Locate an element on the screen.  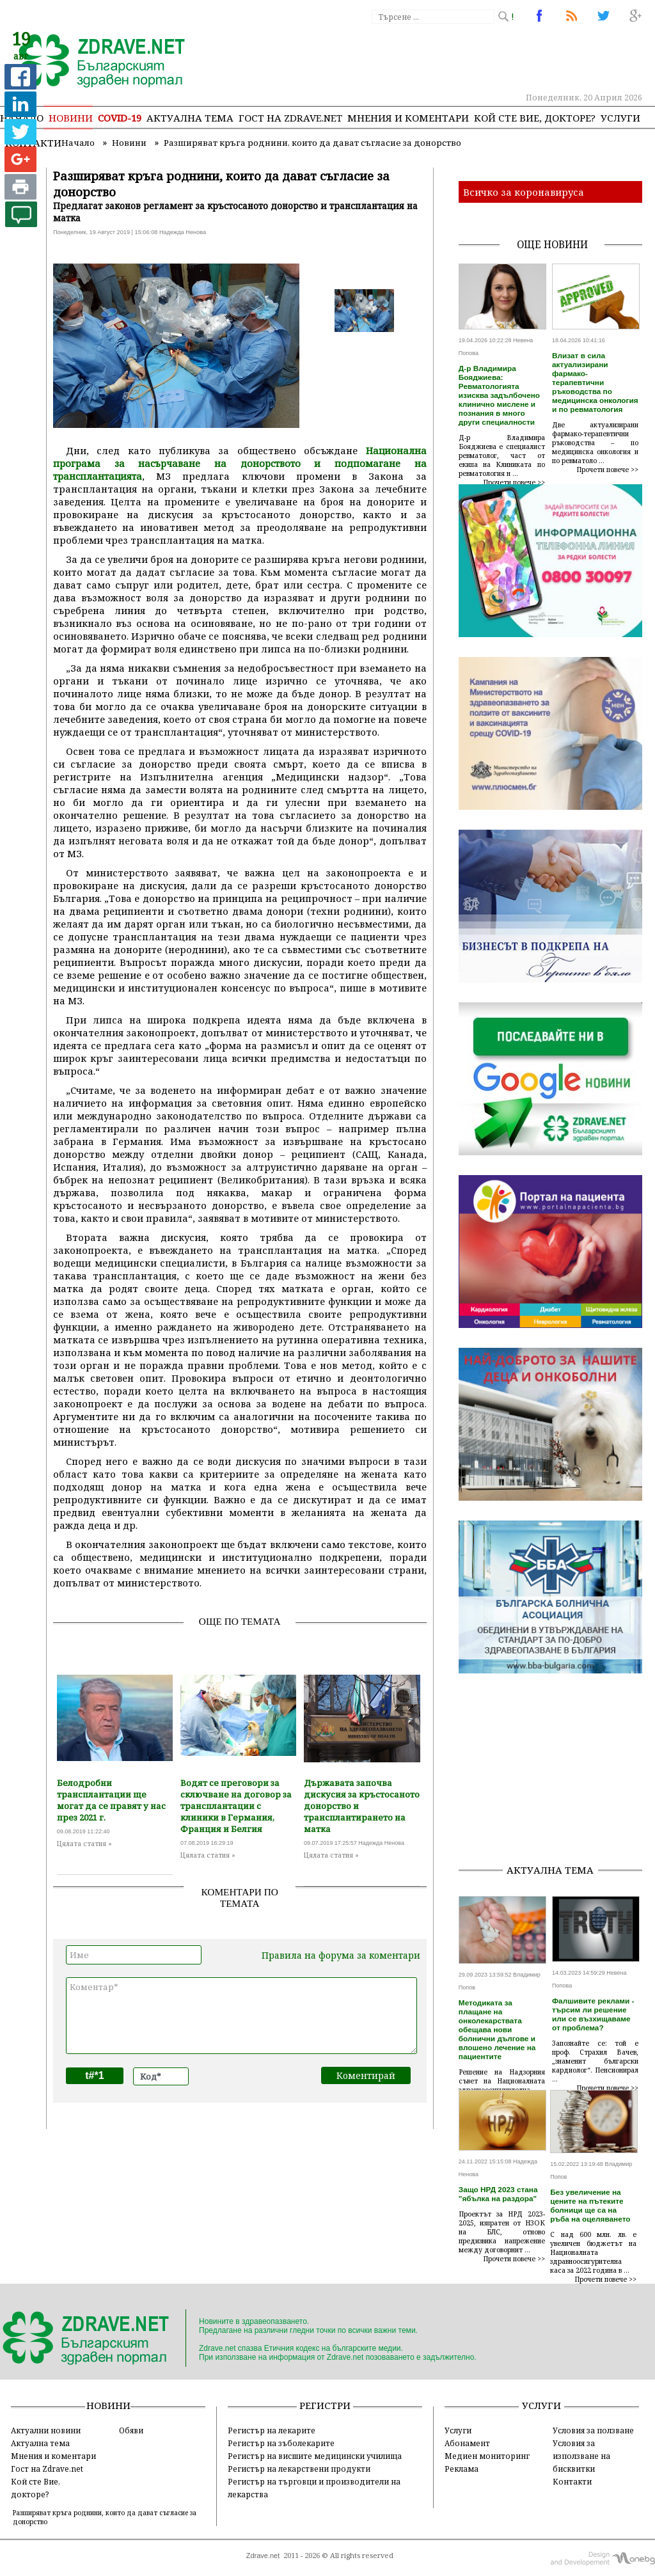
Новини is located at coordinates (71, 117).